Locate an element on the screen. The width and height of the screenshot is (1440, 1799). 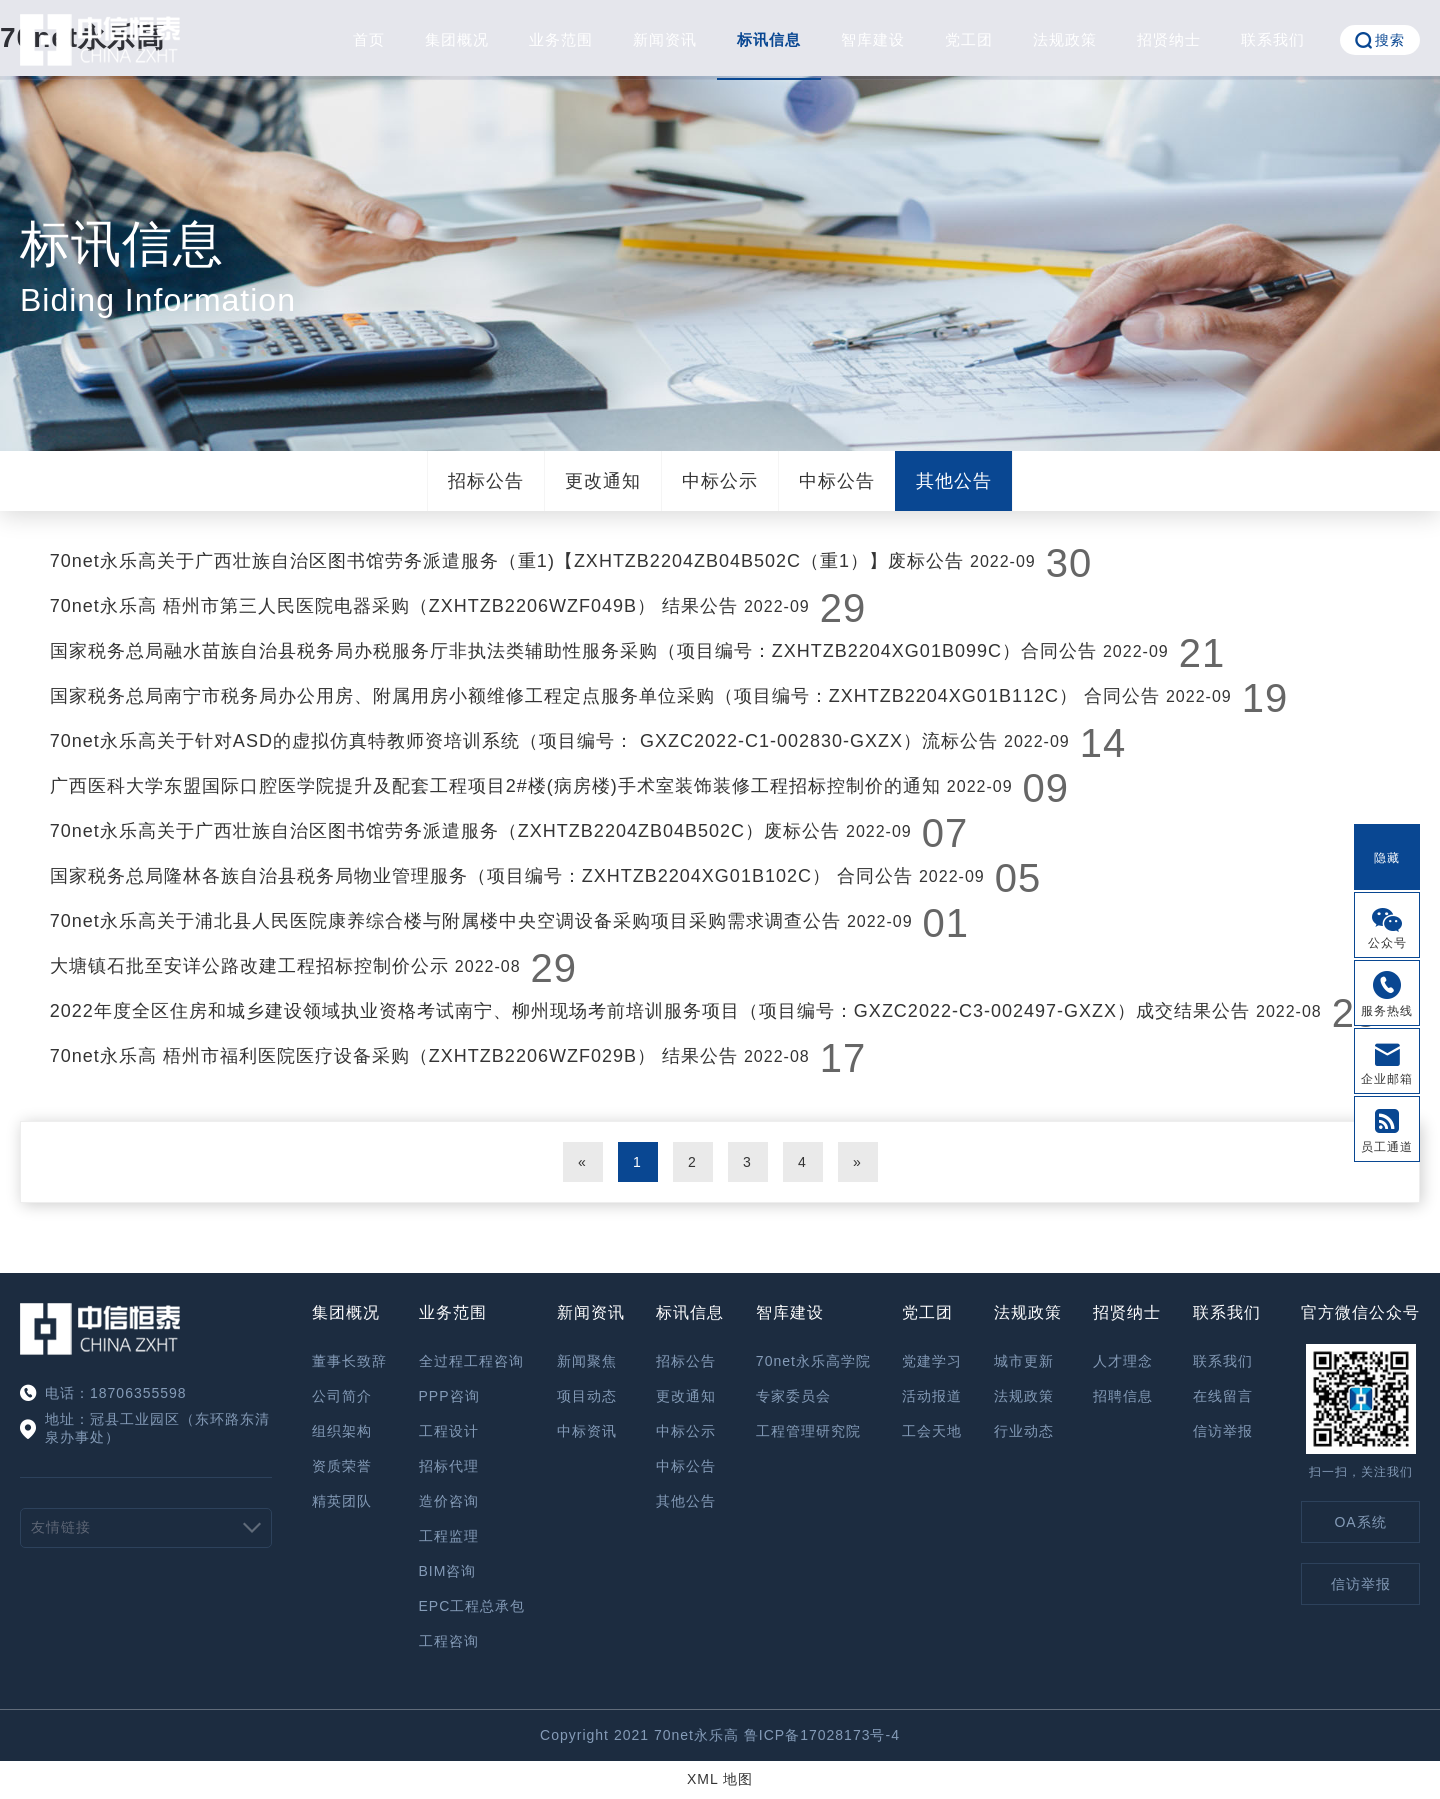
公众号 is located at coordinates (1387, 943).